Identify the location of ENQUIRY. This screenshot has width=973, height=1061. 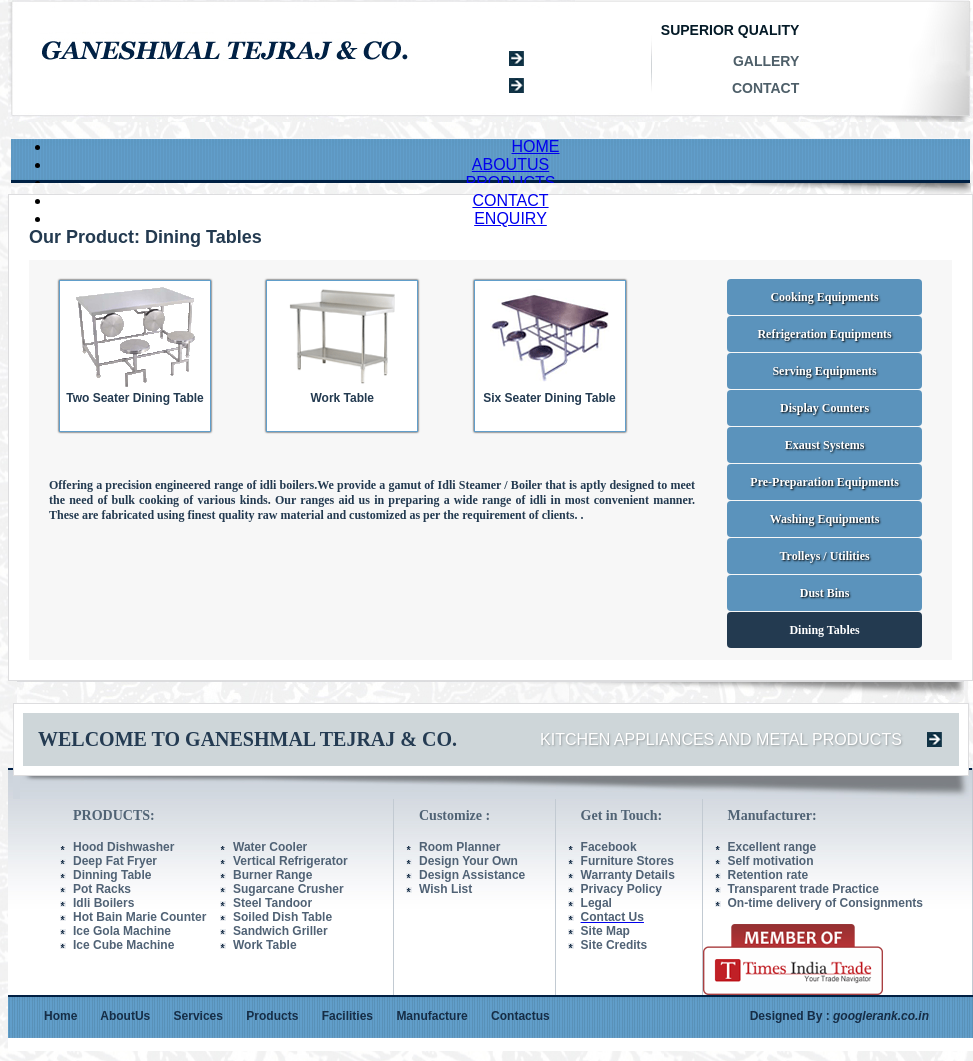
(510, 218).